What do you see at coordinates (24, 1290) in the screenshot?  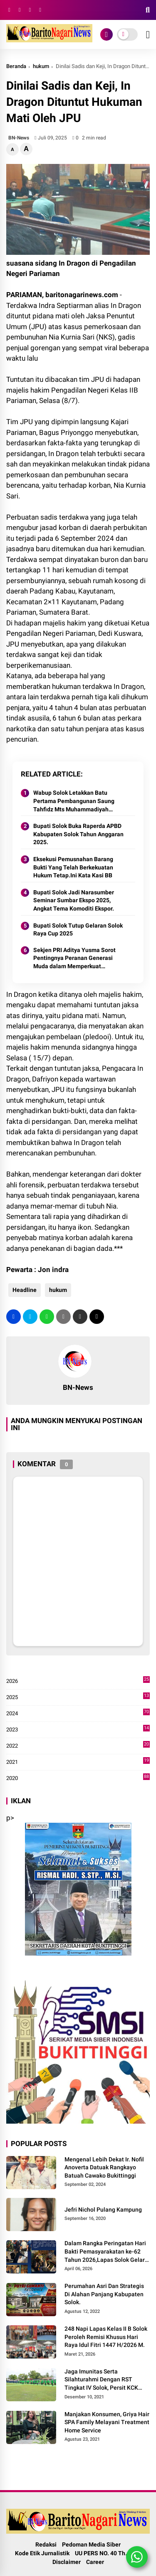 I see `Headline` at bounding box center [24, 1290].